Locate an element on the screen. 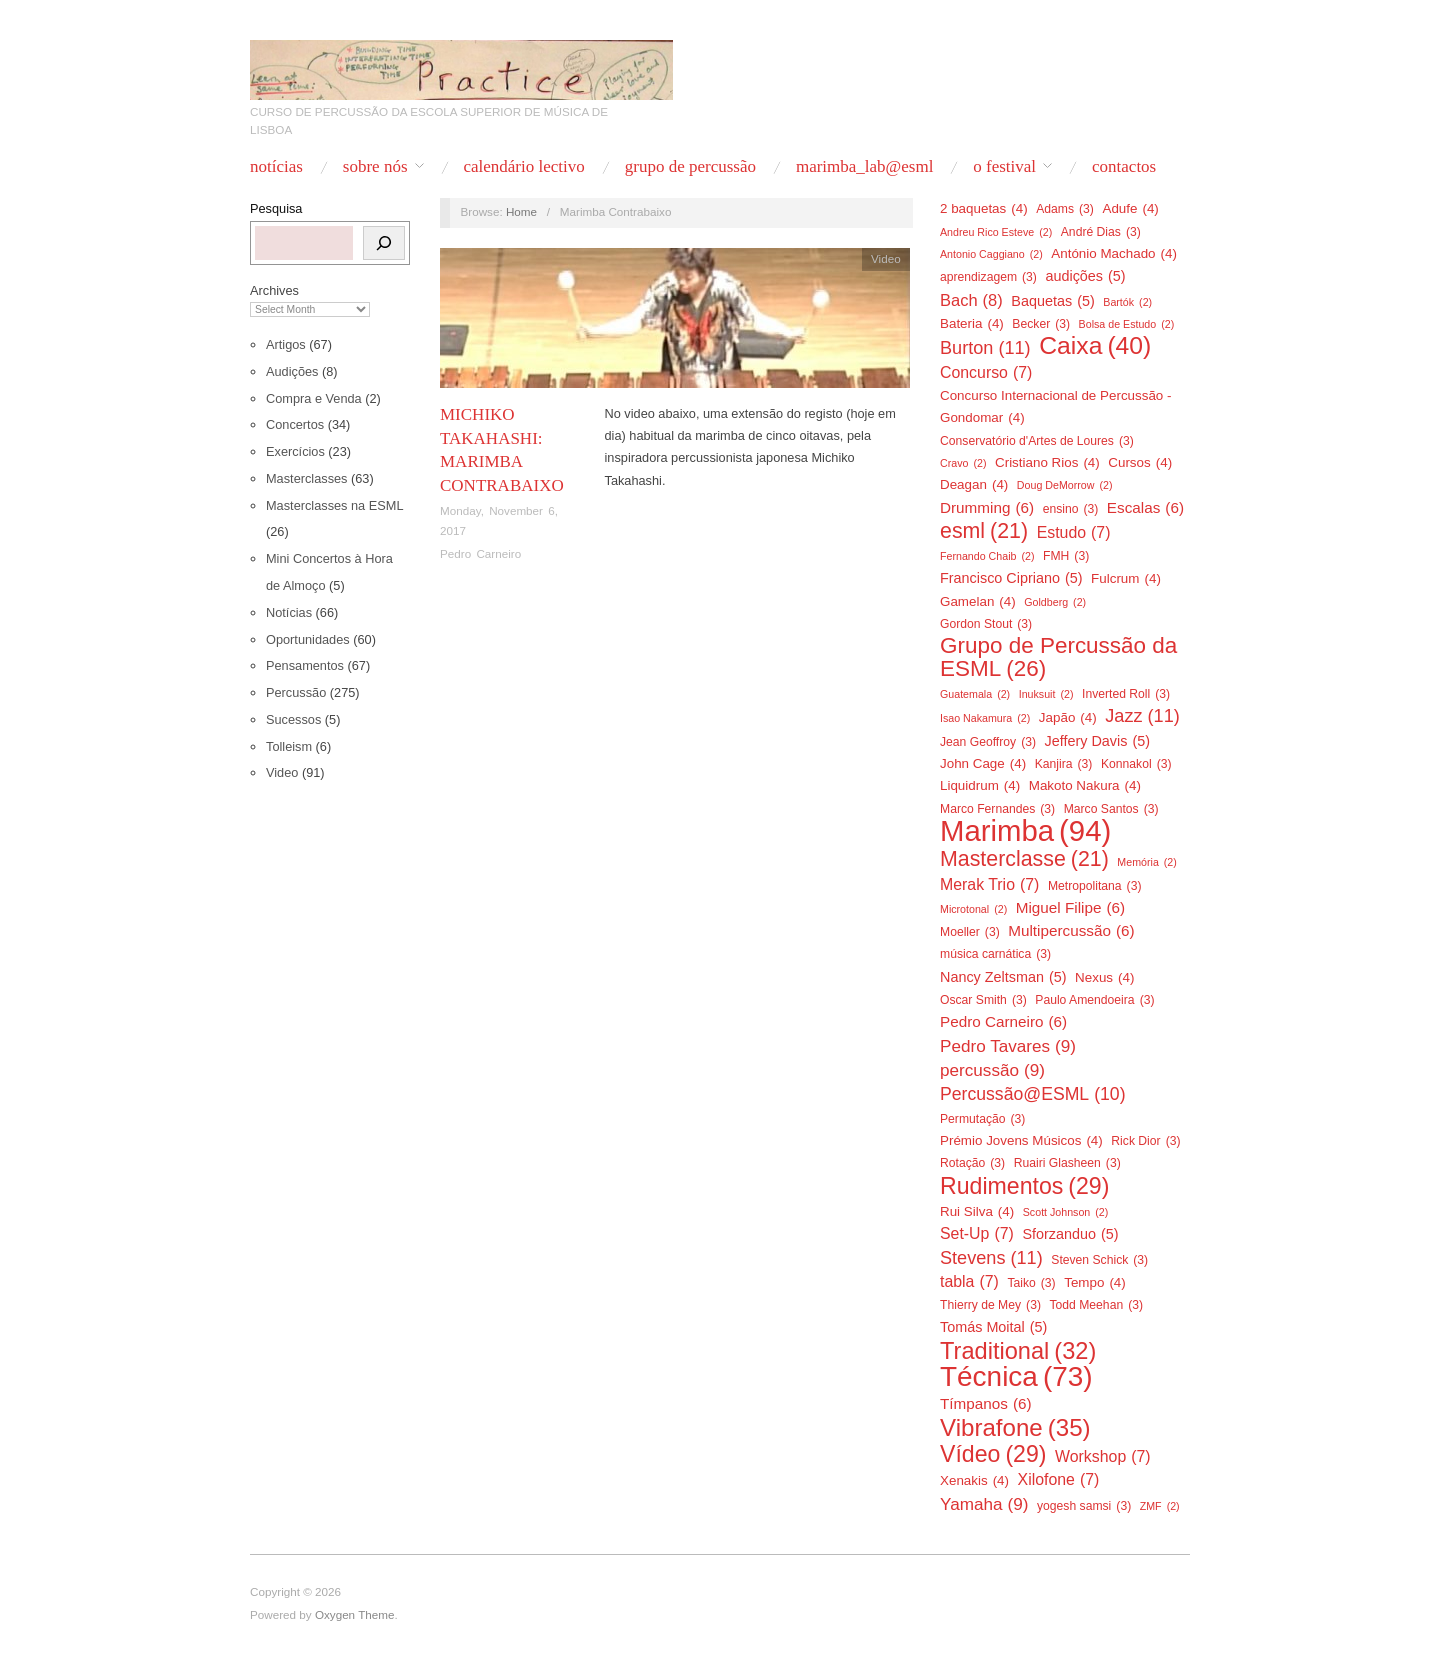 This screenshot has height=1656, width=1440. Concurso Internacional de Percussão - Gondomar [Concurso Internacional de Percussão - Gondomar (4 items)] is located at coordinates (1056, 409).